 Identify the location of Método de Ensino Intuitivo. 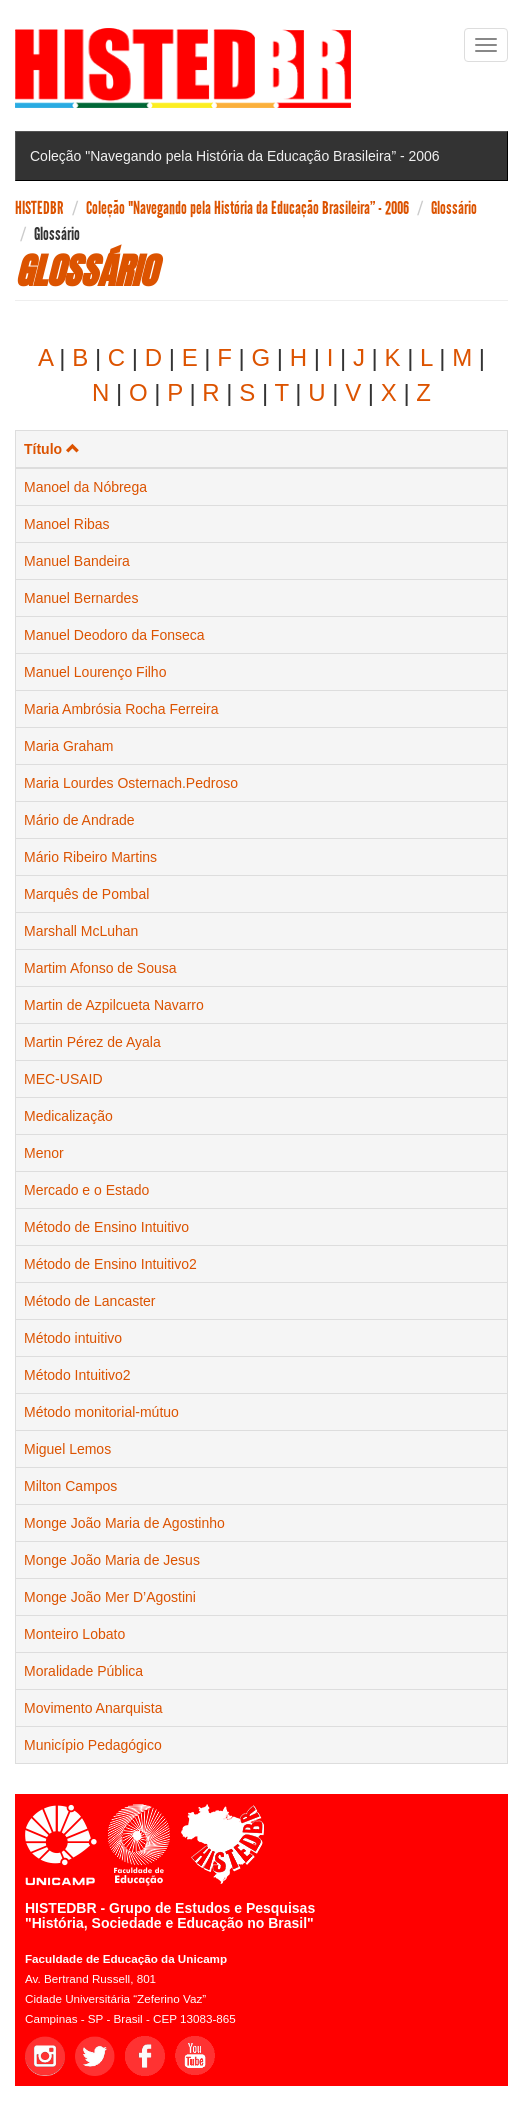
(106, 1227).